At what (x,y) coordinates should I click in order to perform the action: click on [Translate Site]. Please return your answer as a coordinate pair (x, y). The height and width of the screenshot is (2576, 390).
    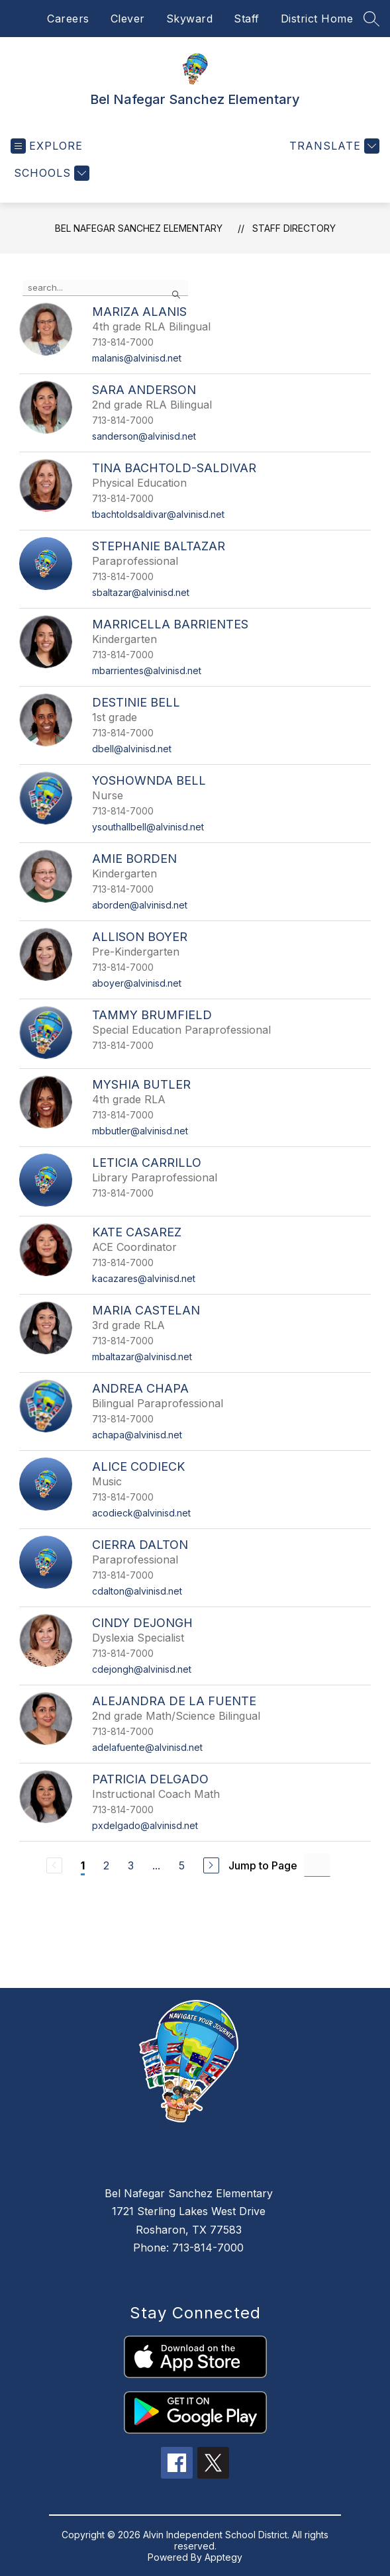
    Looking at the image, I should click on (332, 146).